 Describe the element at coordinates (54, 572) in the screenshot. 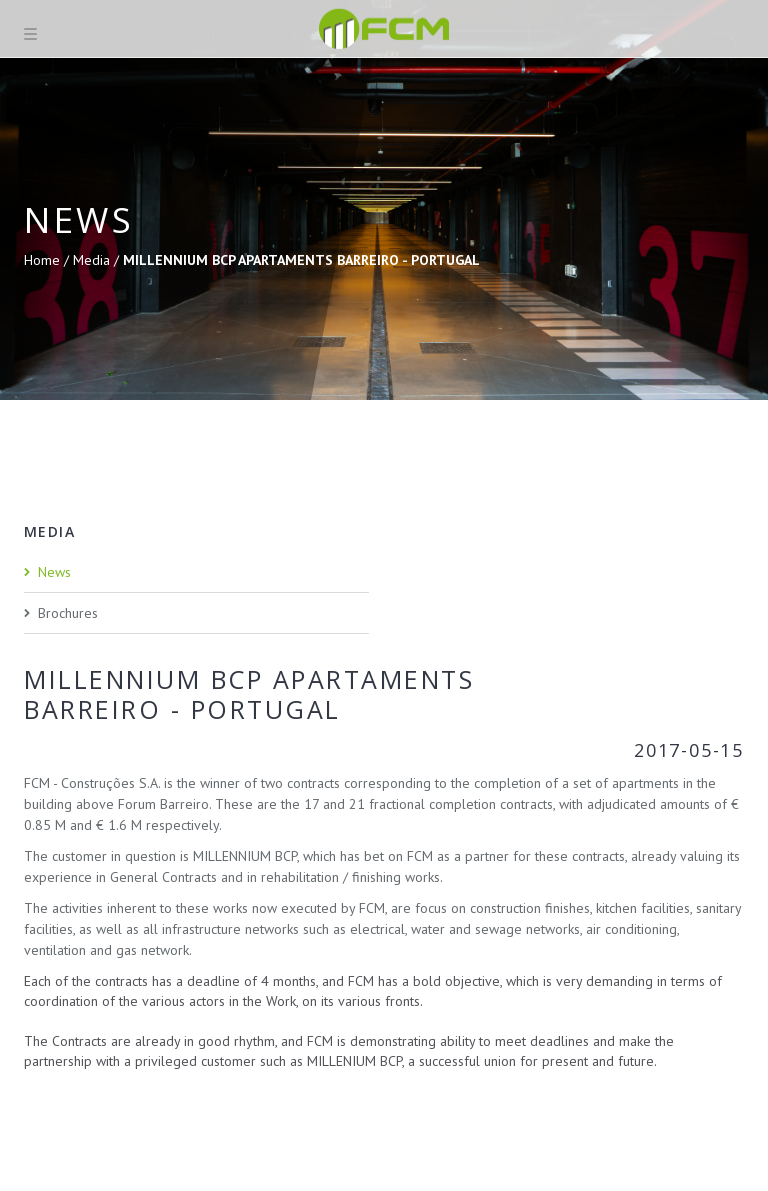

I see `News` at that location.